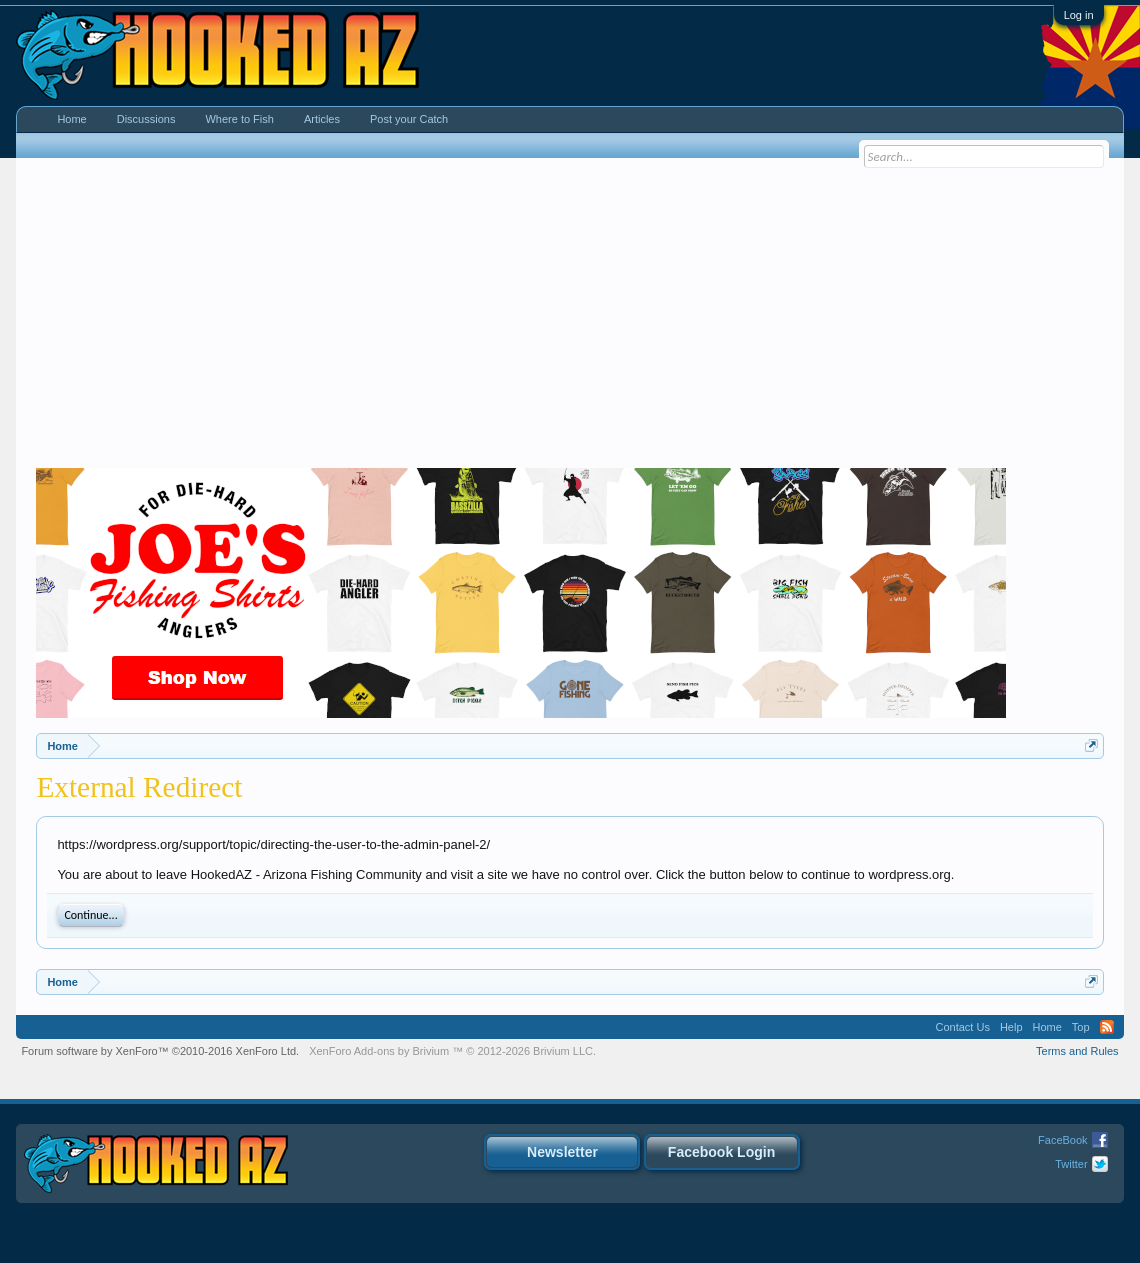  What do you see at coordinates (452, 1051) in the screenshot?
I see `Add-ons by Brivium` at bounding box center [452, 1051].